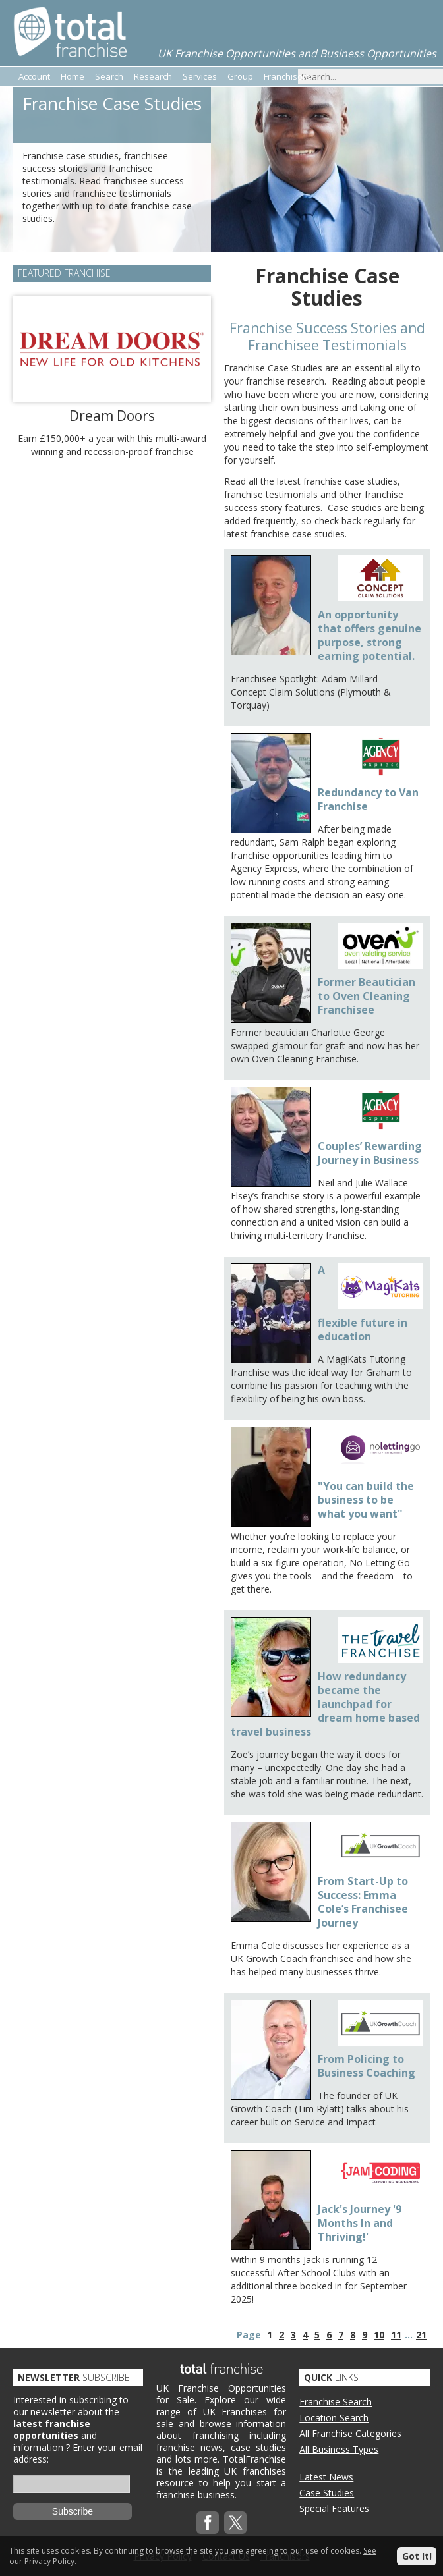 This screenshot has height=2576, width=443. Describe the element at coordinates (366, 2066) in the screenshot. I see `From Policing to Business Coaching` at that location.